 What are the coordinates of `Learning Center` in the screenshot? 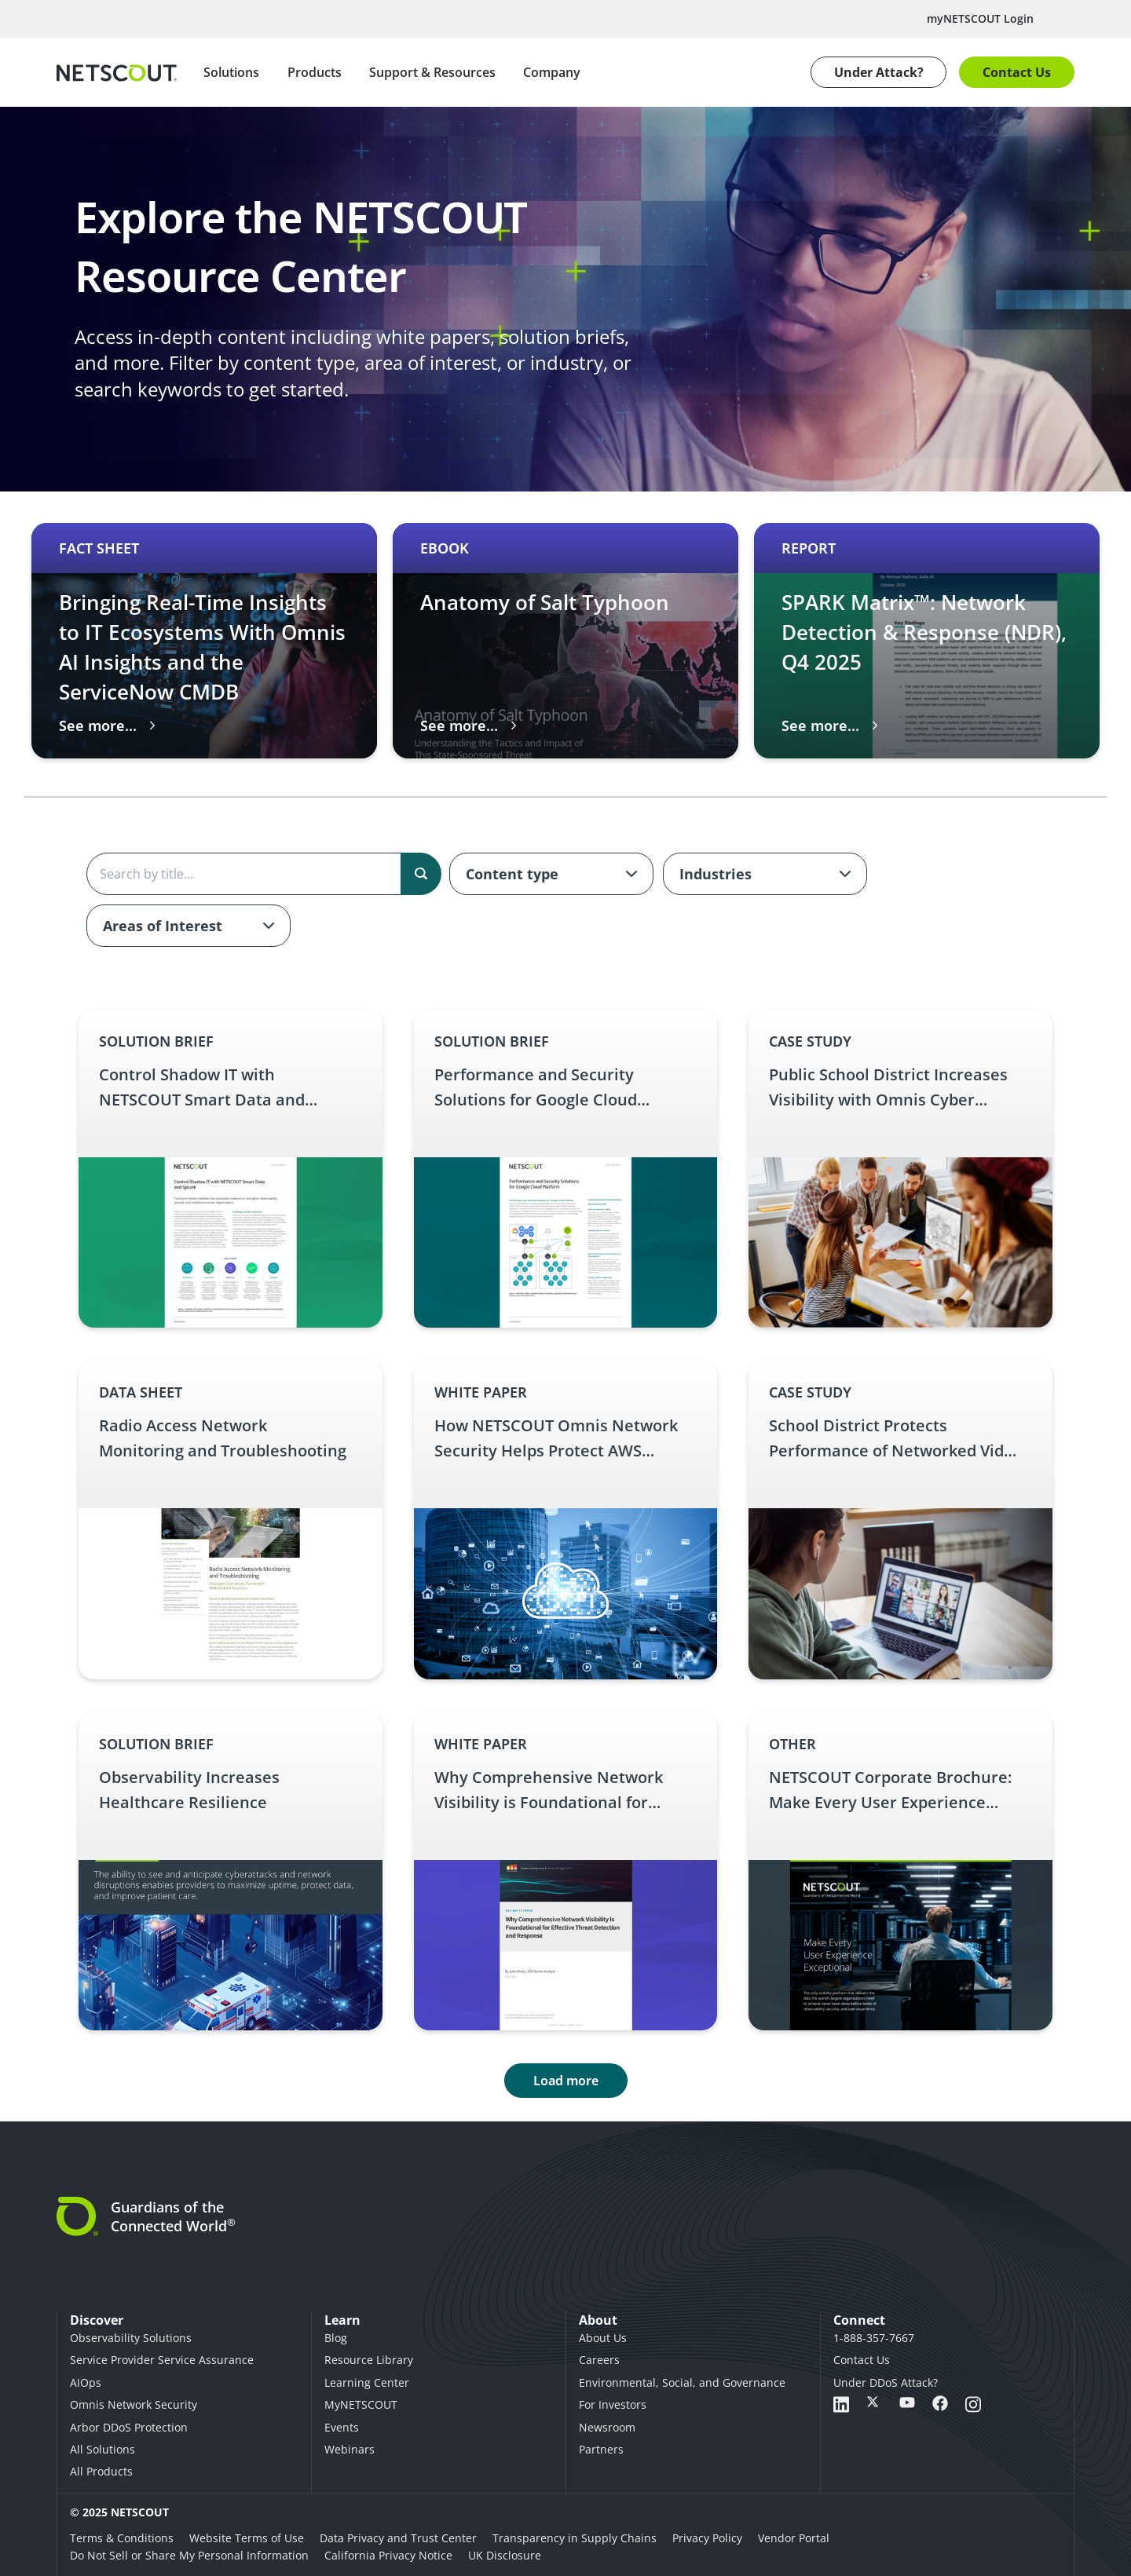 It's located at (366, 2382).